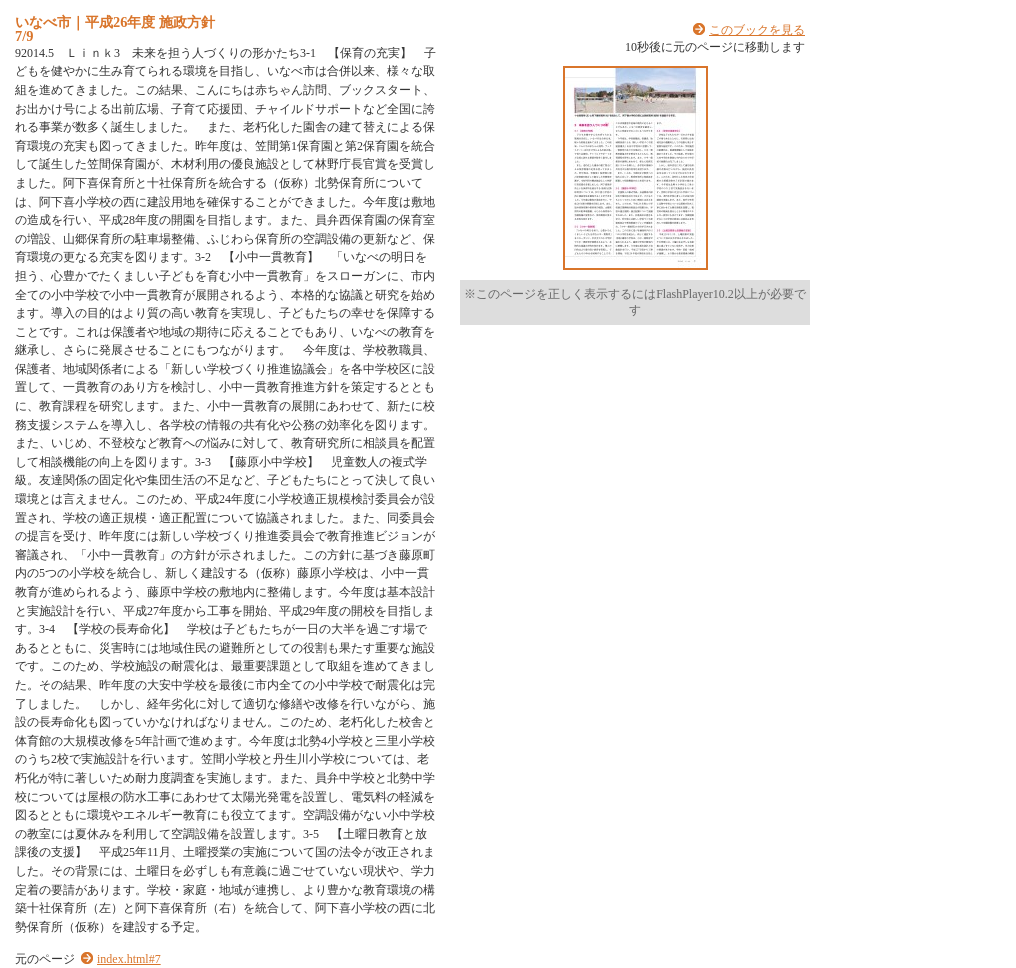 This screenshot has height=968, width=1016. I want to click on このブックを見る, so click(757, 30).